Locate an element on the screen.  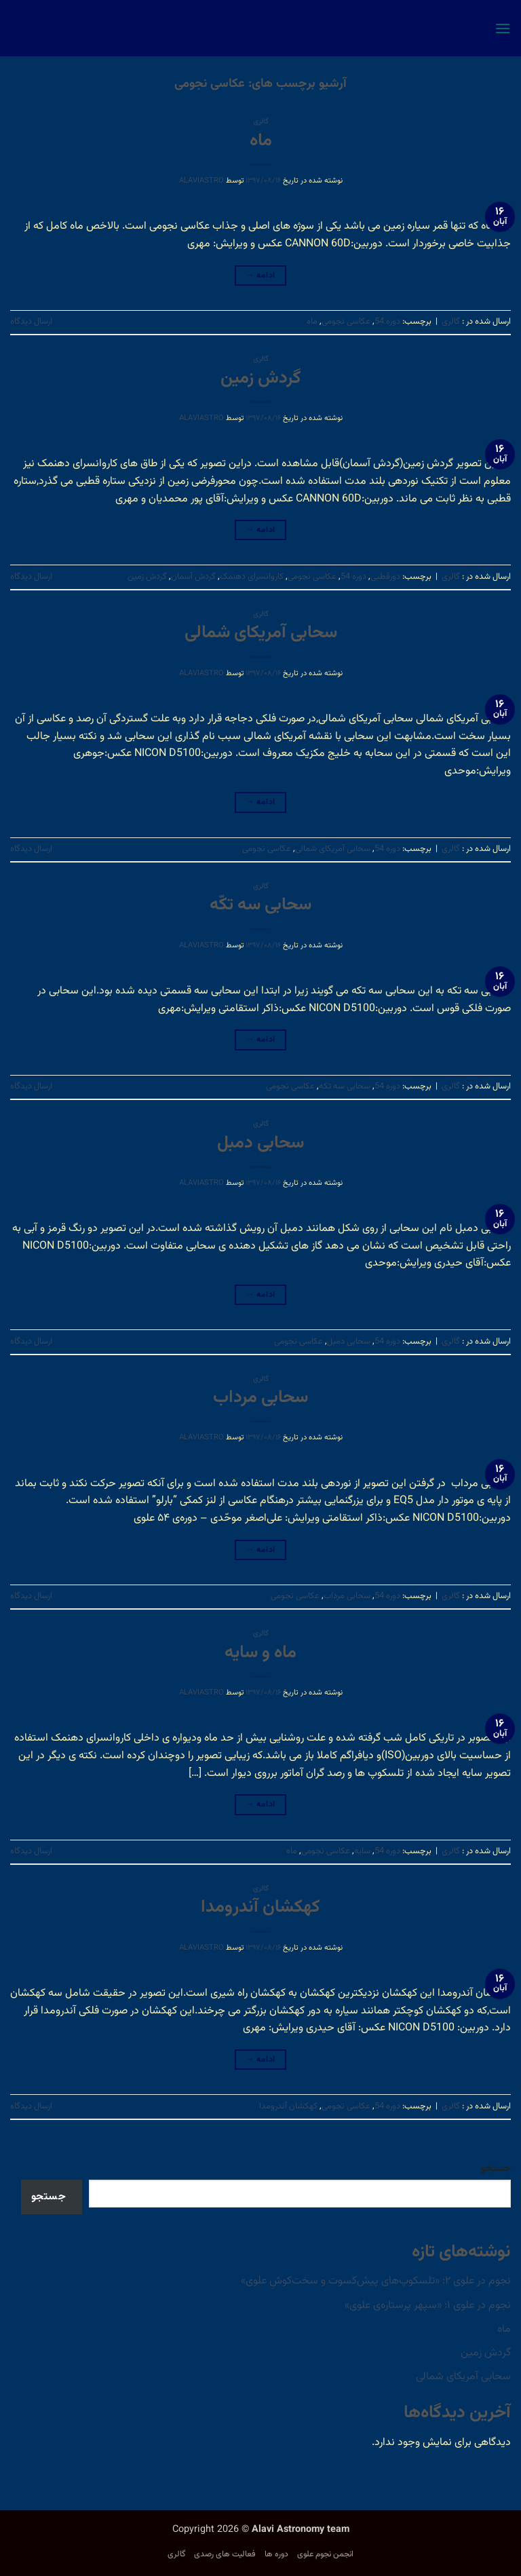
گردش آسمان is located at coordinates (193, 577).